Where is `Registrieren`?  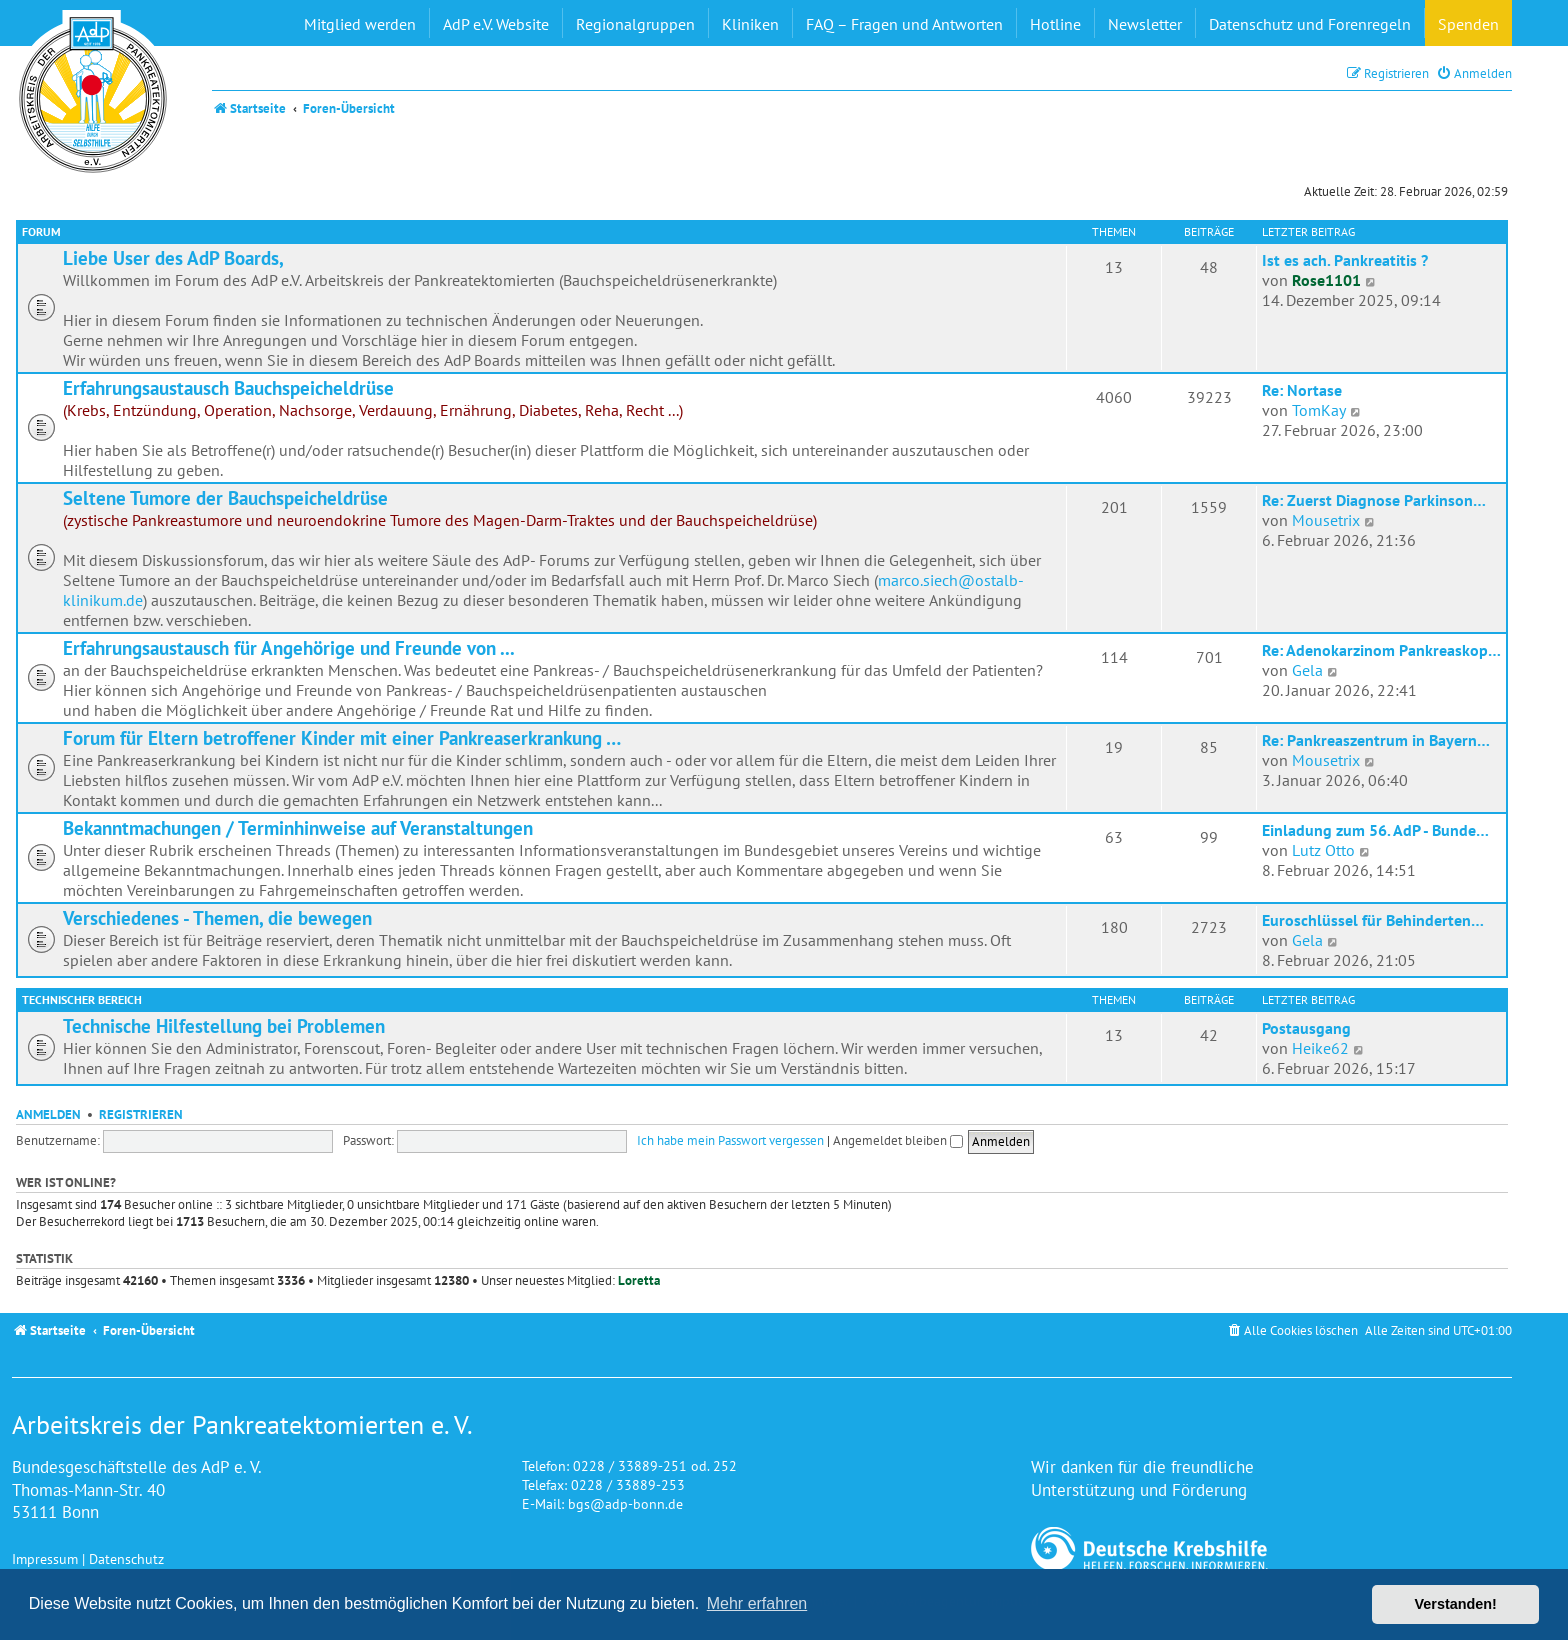 Registrieren is located at coordinates (141, 1114).